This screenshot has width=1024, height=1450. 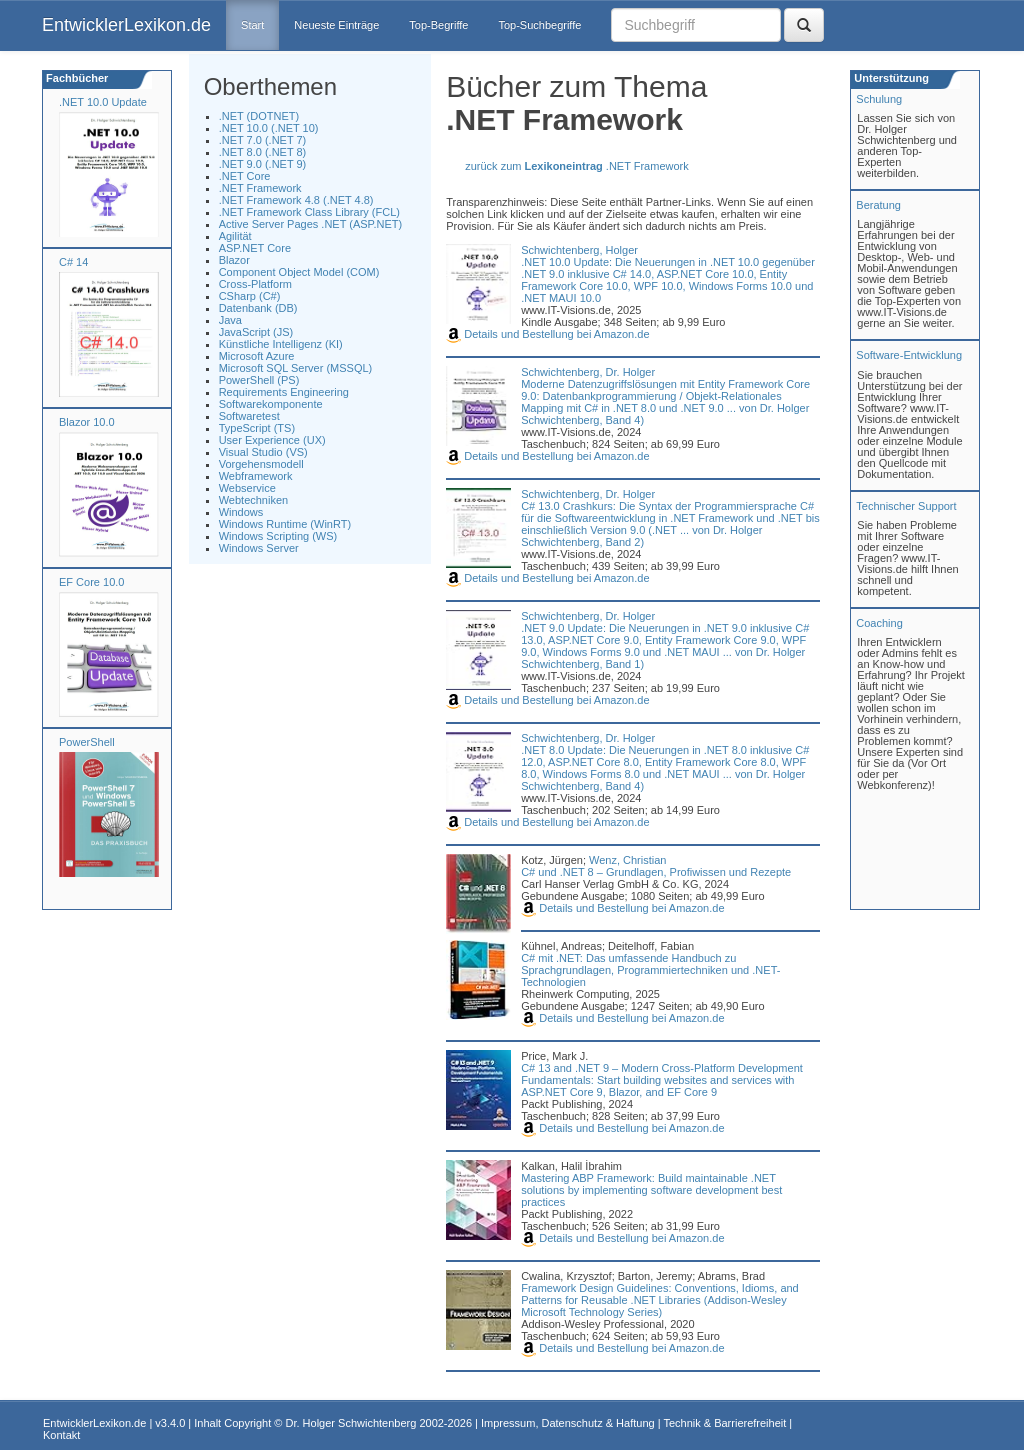 What do you see at coordinates (87, 422) in the screenshot?
I see `Blazor 10.0` at bounding box center [87, 422].